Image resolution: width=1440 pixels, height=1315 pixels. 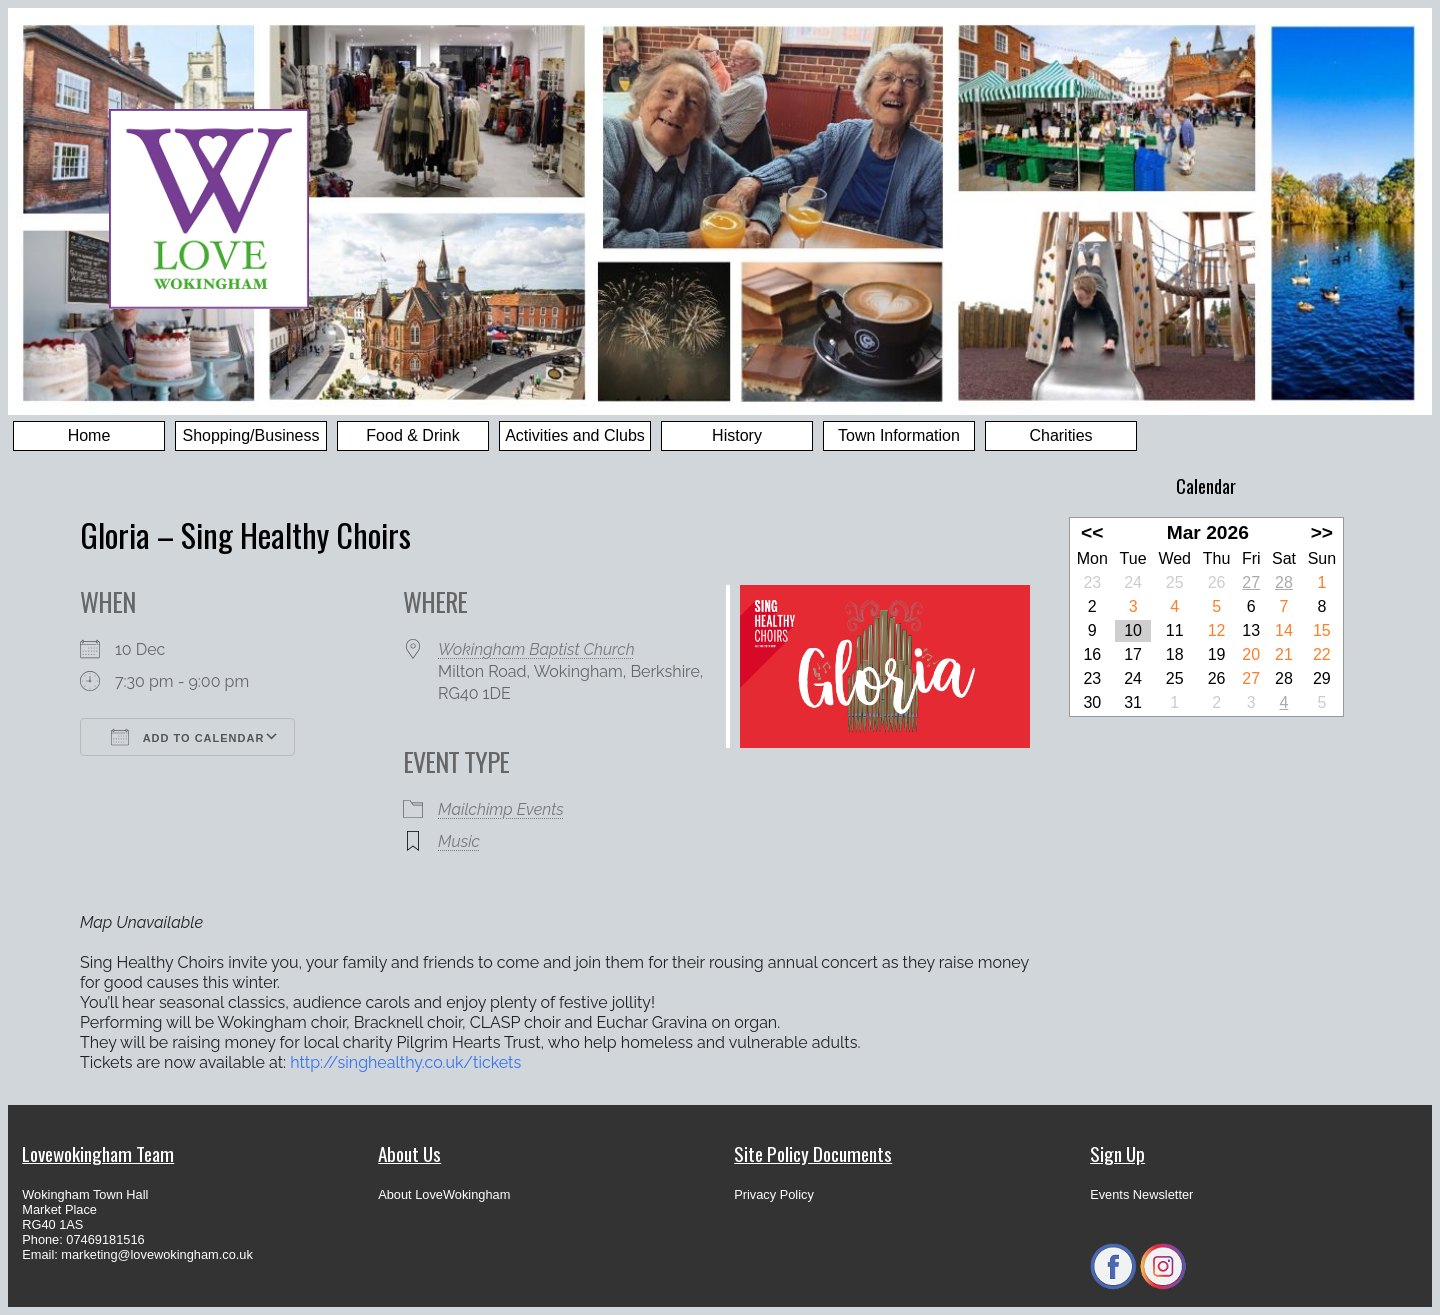 I want to click on 21, so click(x=1284, y=654).